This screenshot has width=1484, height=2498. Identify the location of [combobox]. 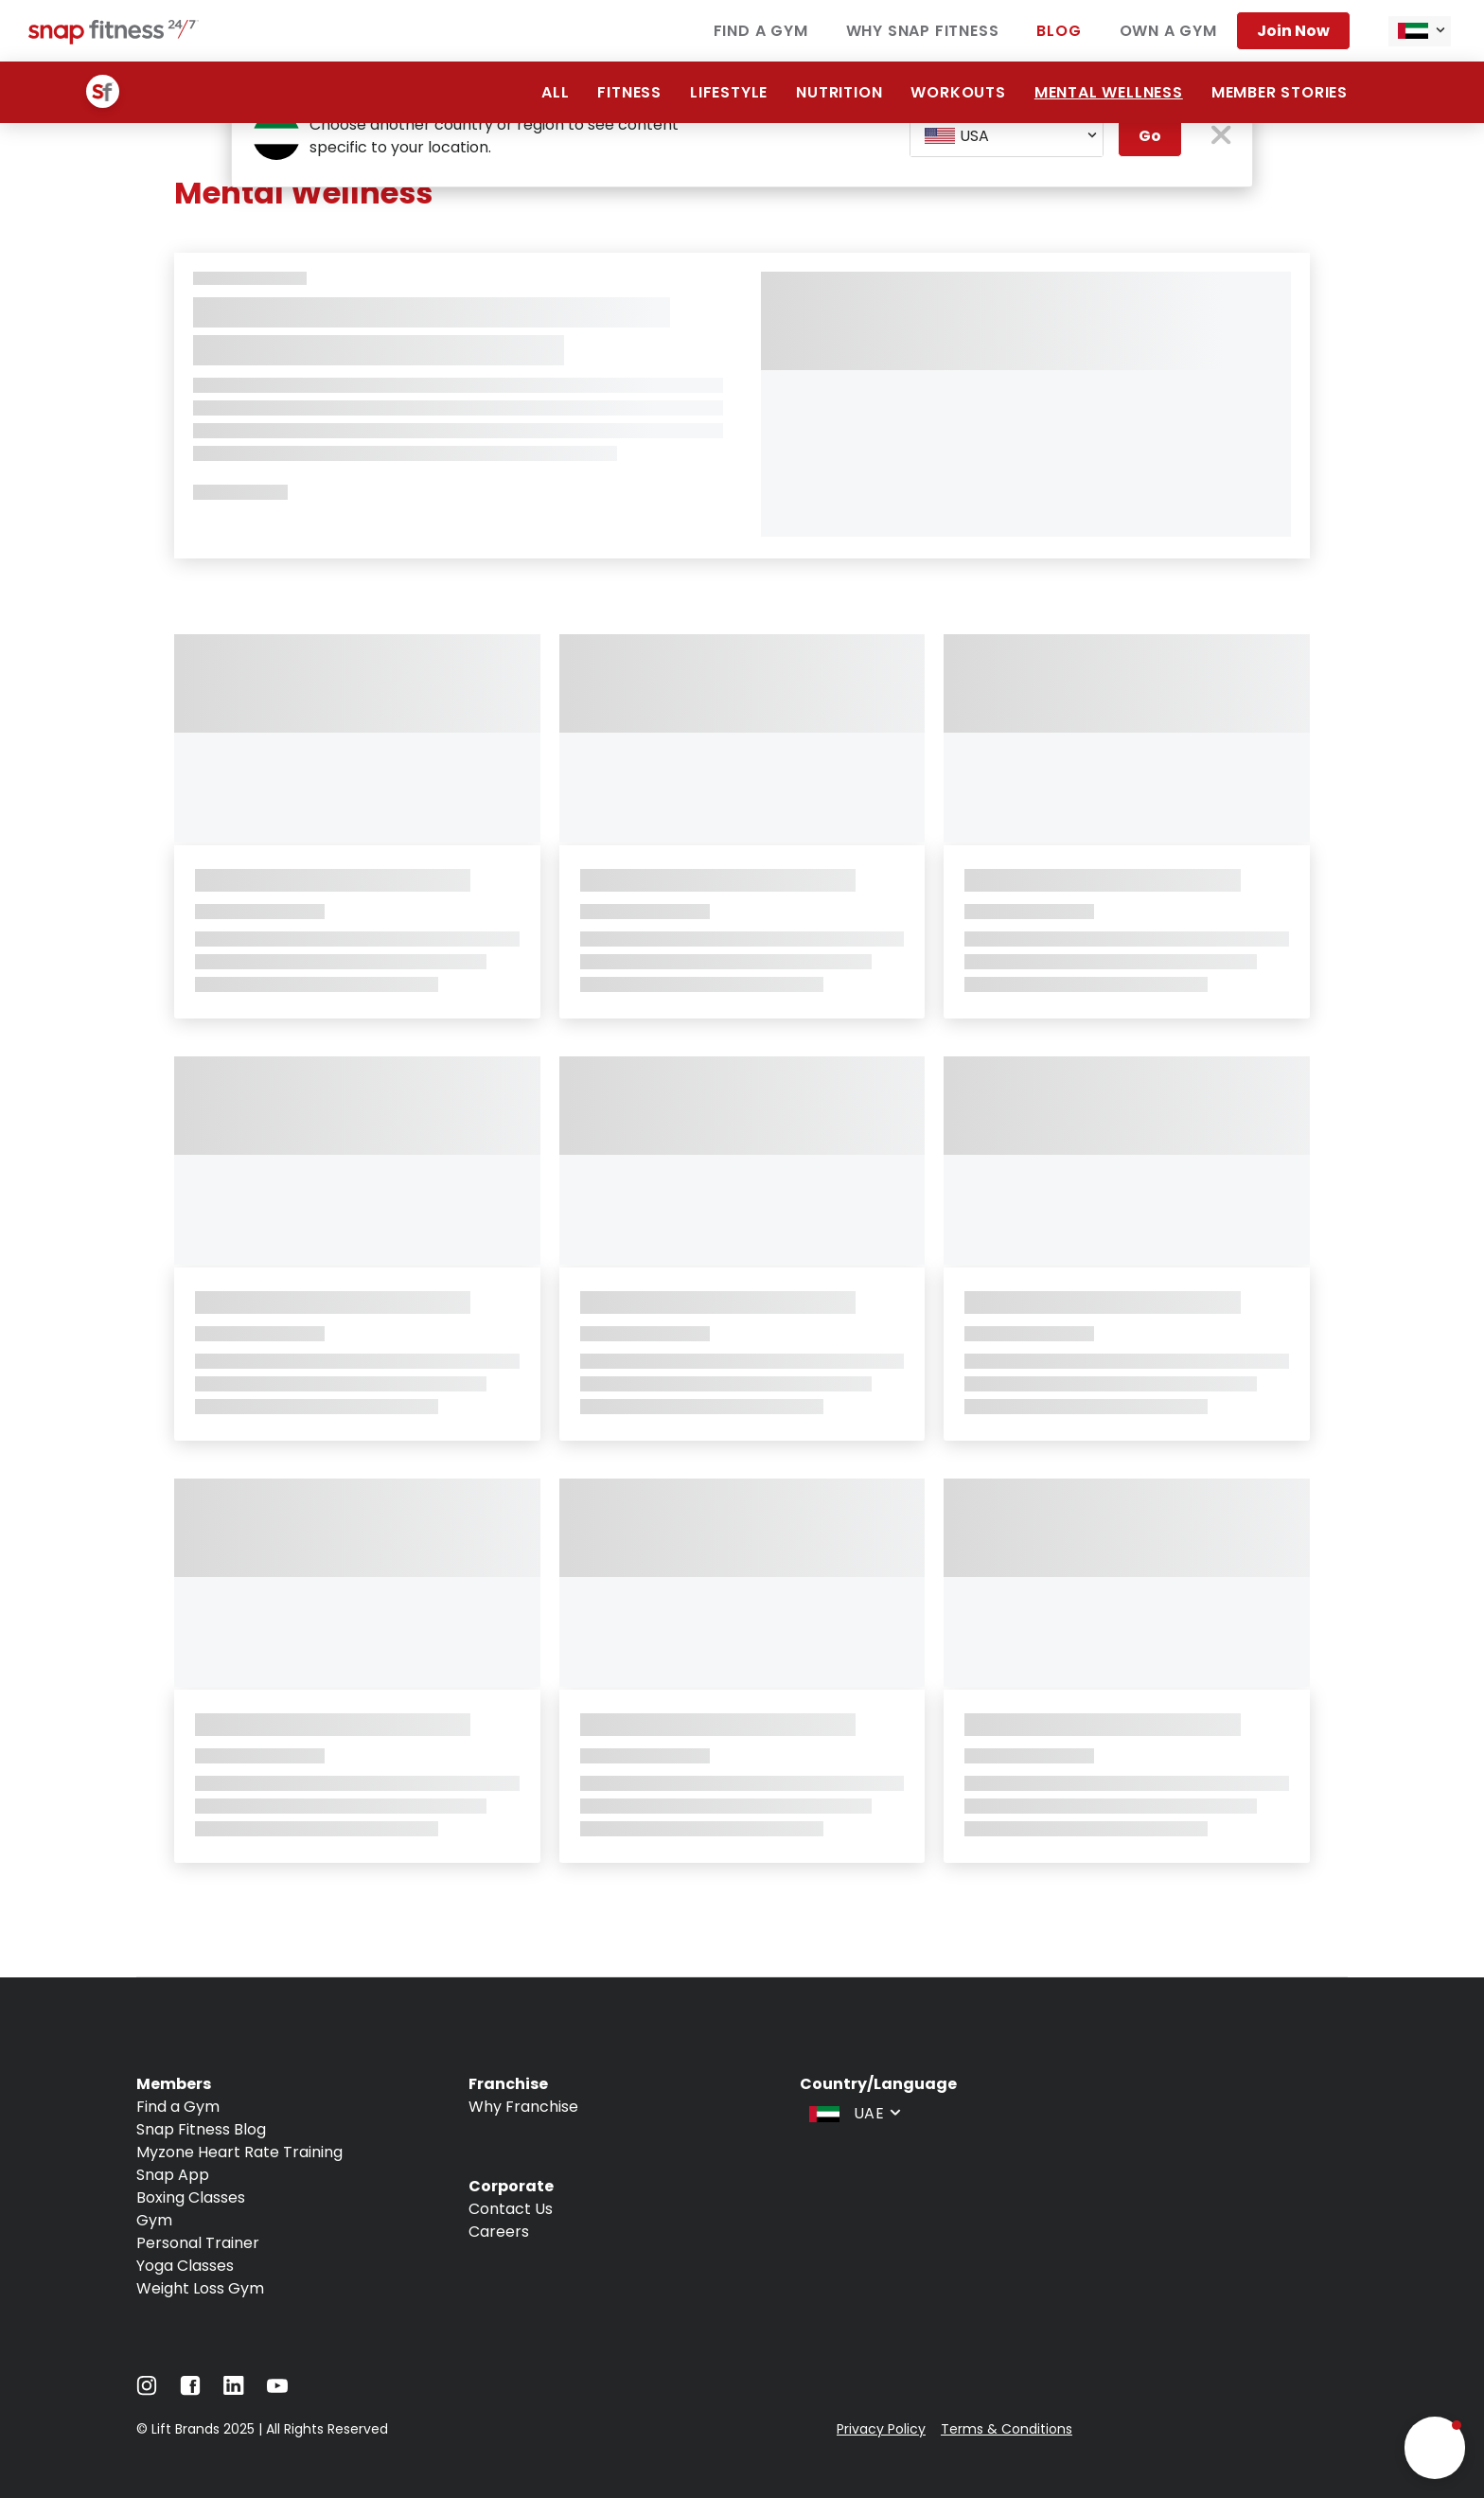
(1419, 31).